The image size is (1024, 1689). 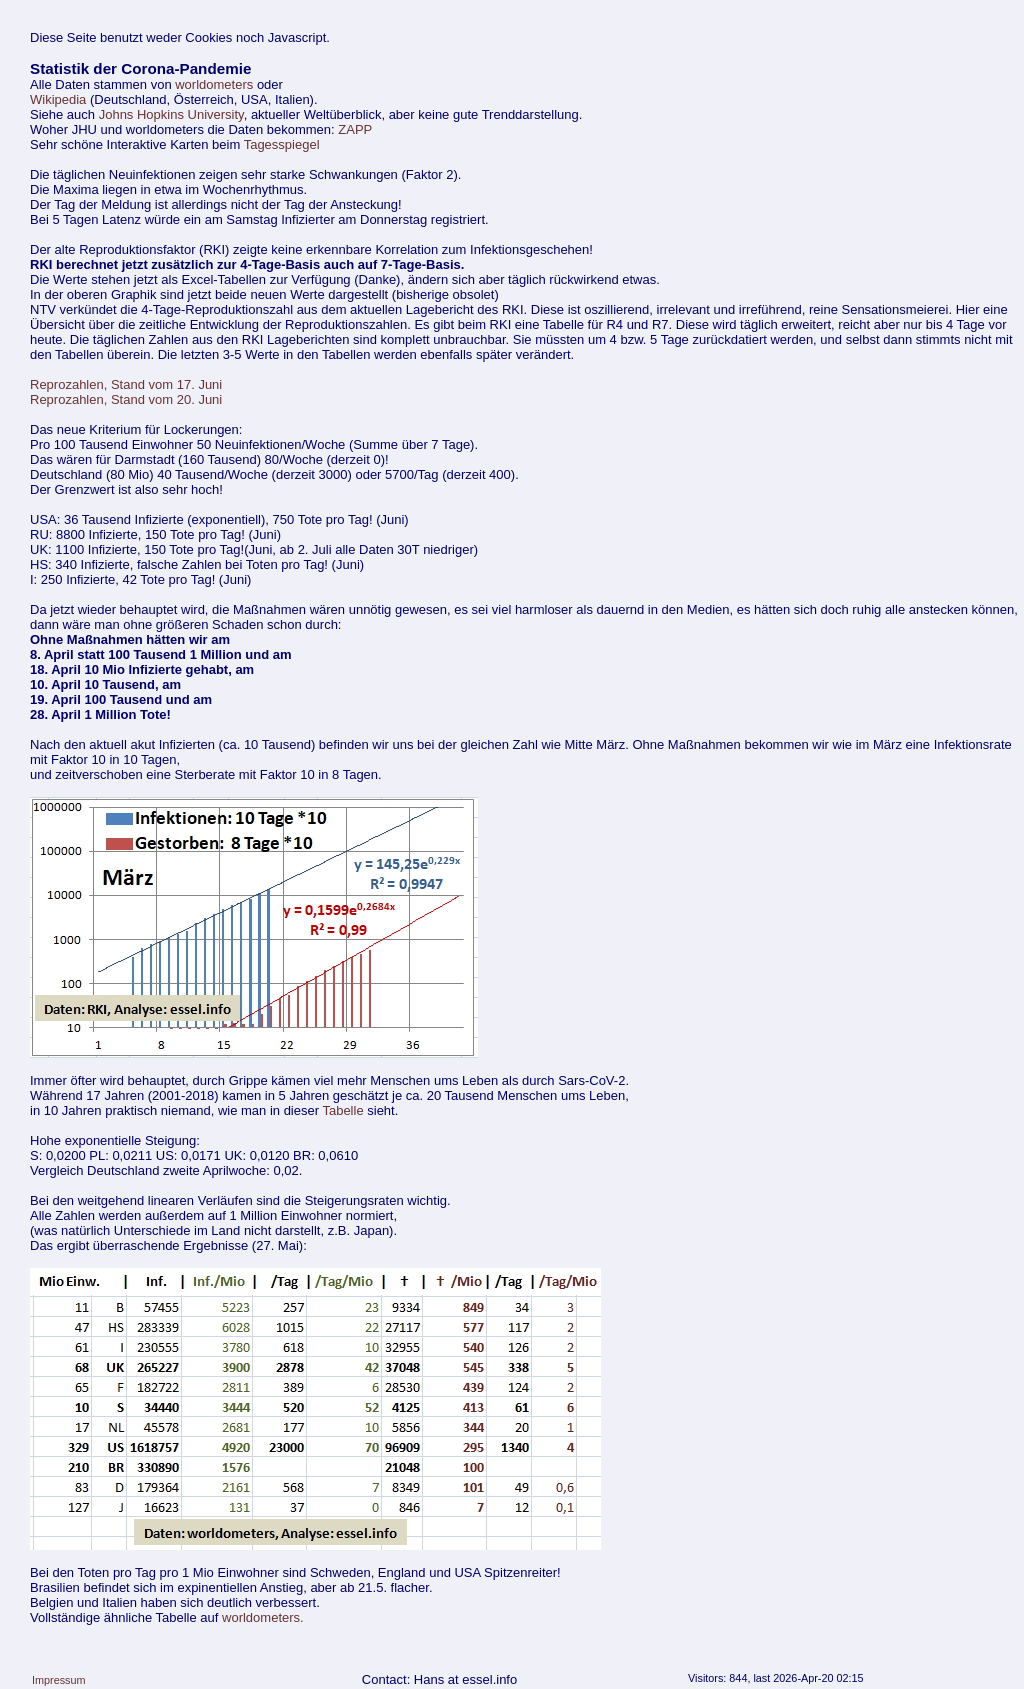 I want to click on worldometers., so click(x=263, y=1617).